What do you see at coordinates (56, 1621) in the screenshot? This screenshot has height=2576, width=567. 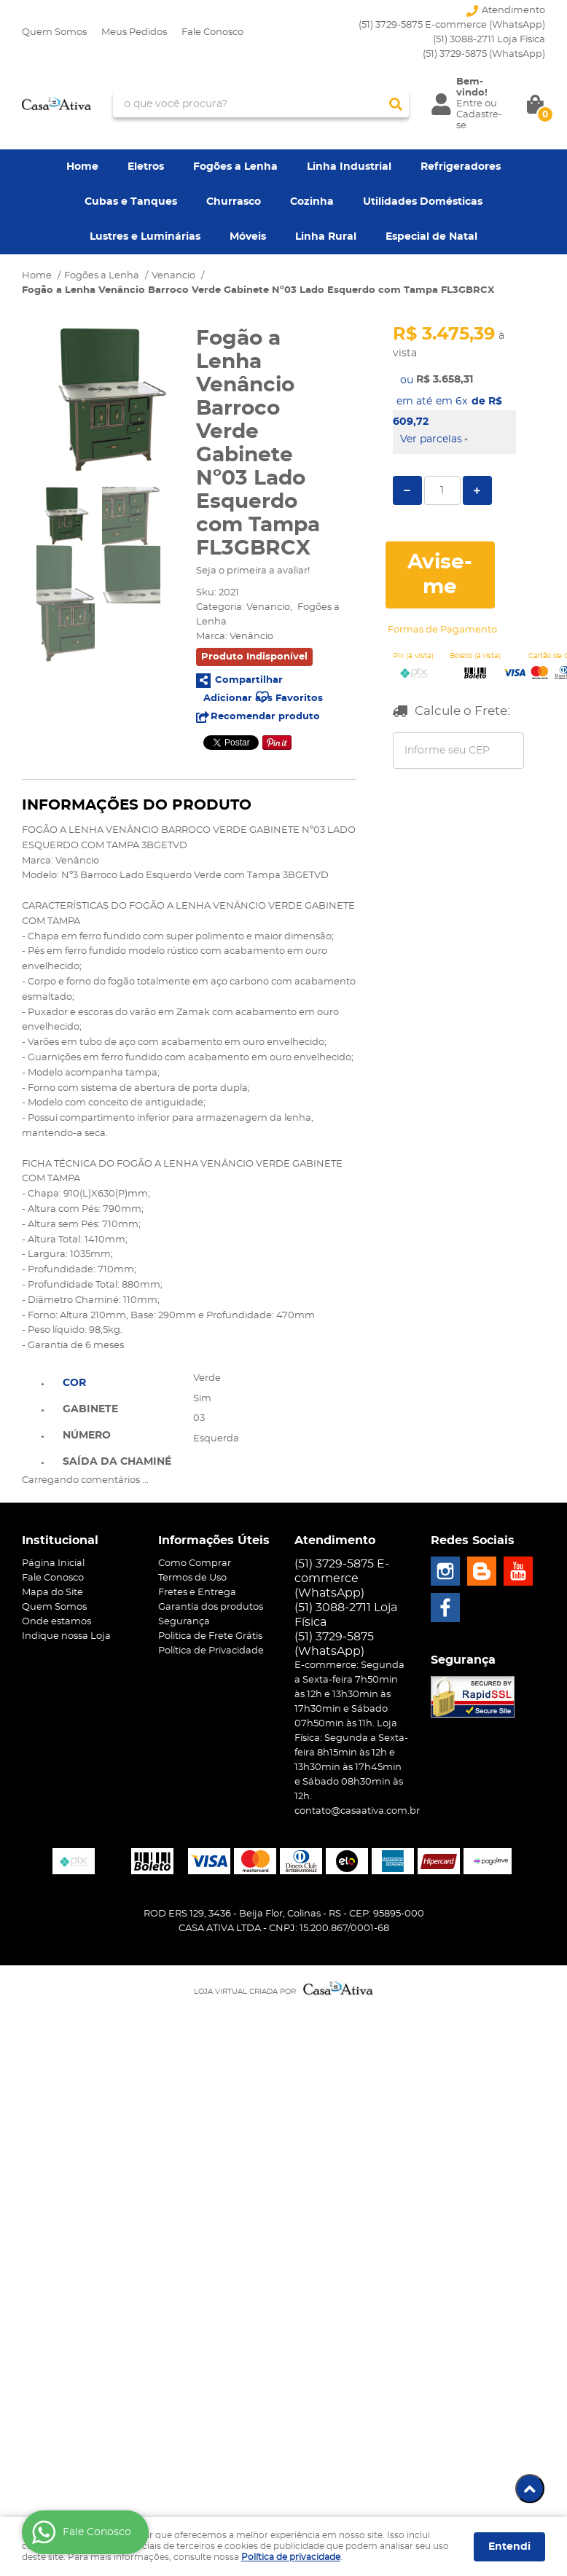 I see `Onde estamos` at bounding box center [56, 1621].